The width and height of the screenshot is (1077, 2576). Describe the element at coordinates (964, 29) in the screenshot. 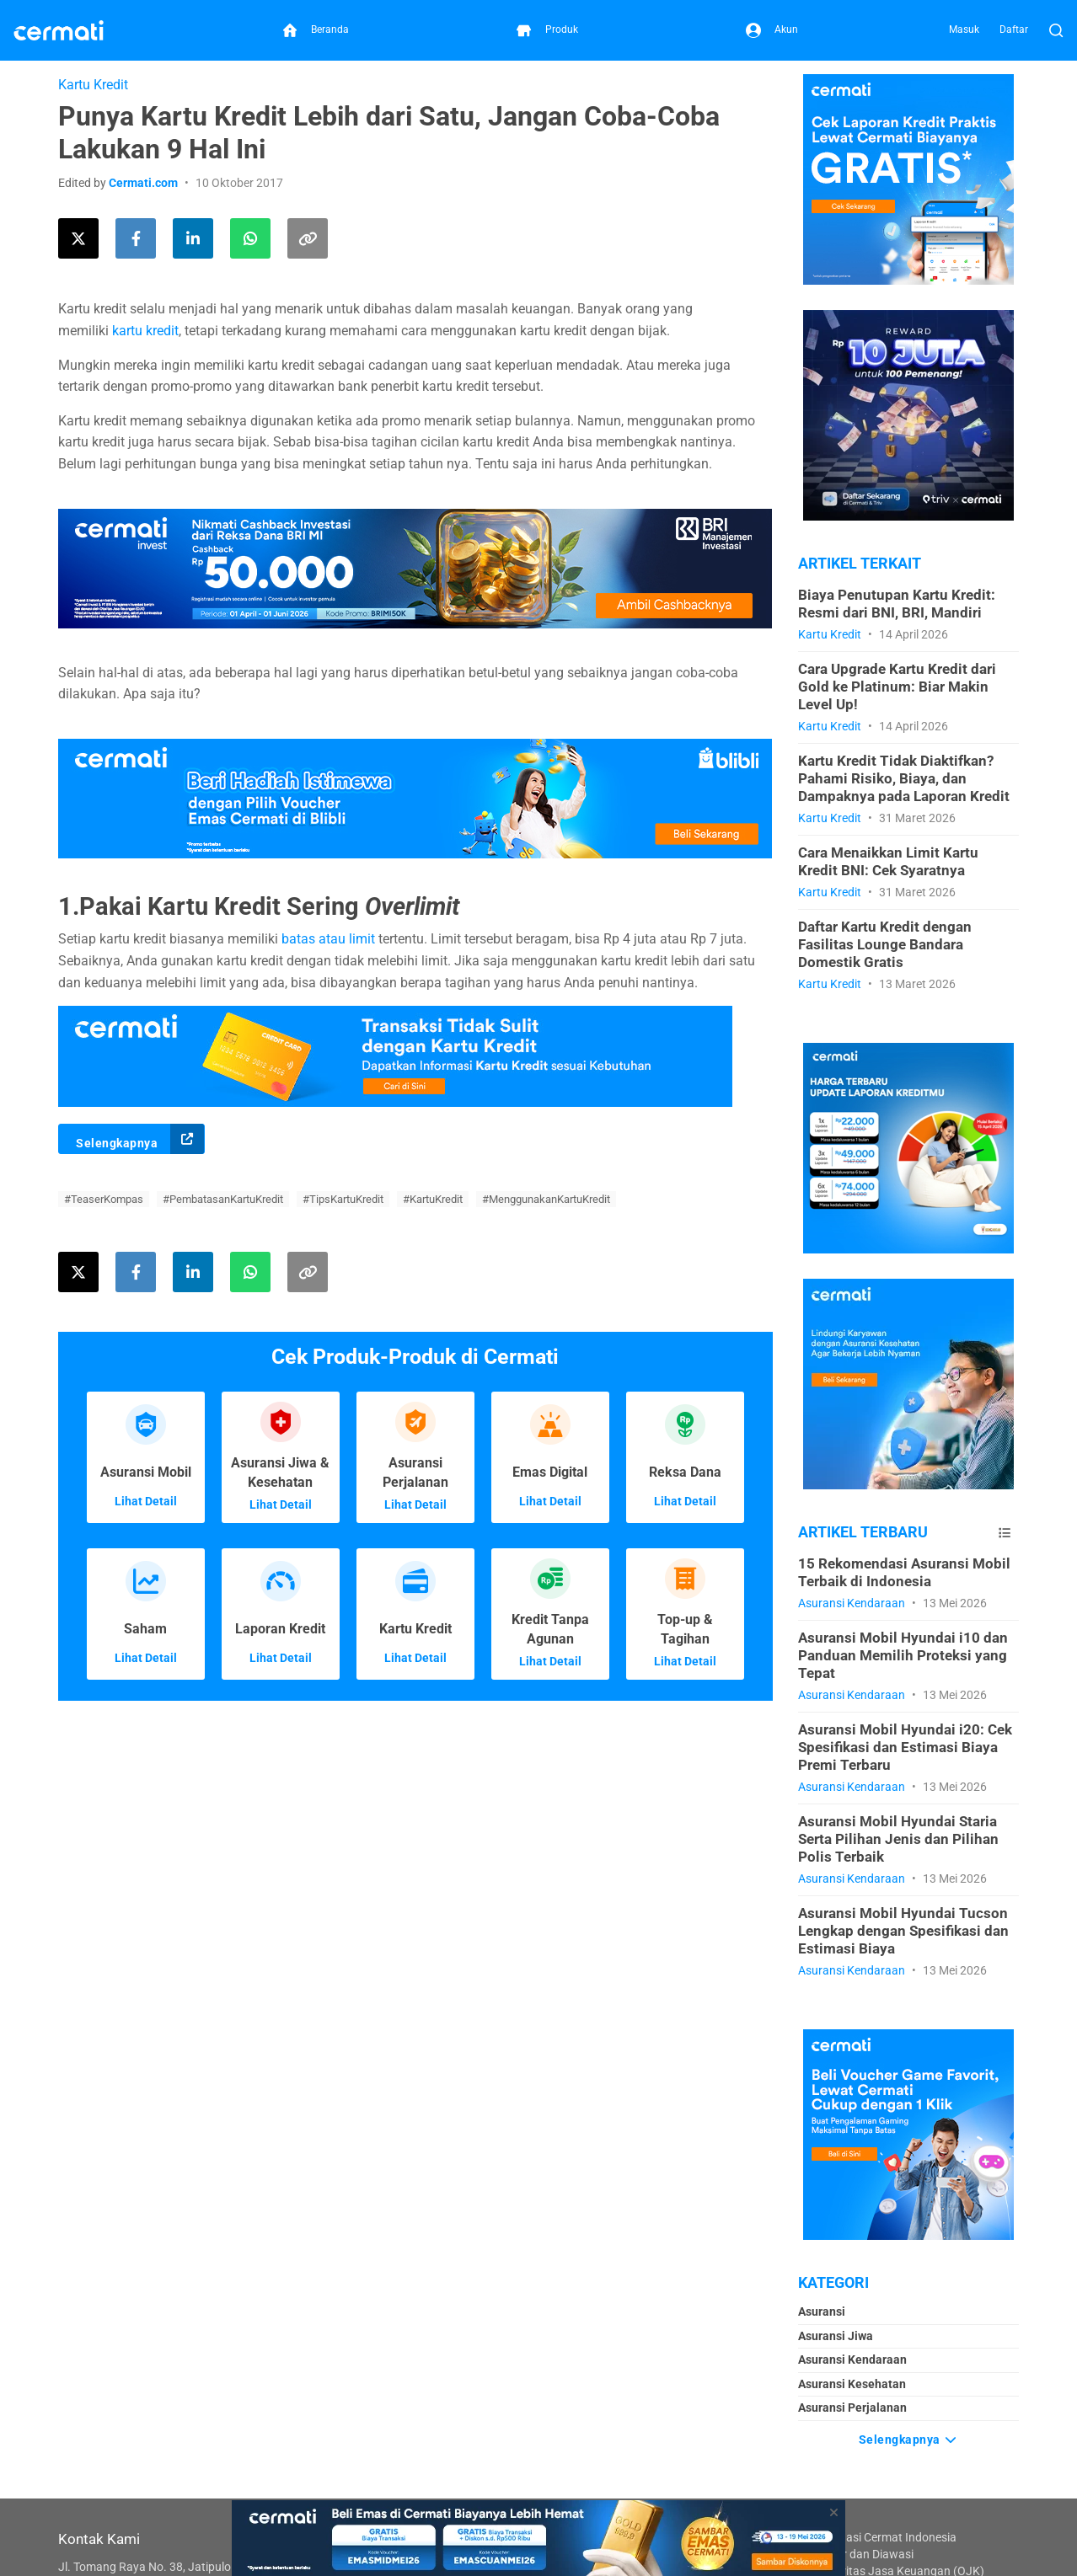

I see `Masuk` at that location.